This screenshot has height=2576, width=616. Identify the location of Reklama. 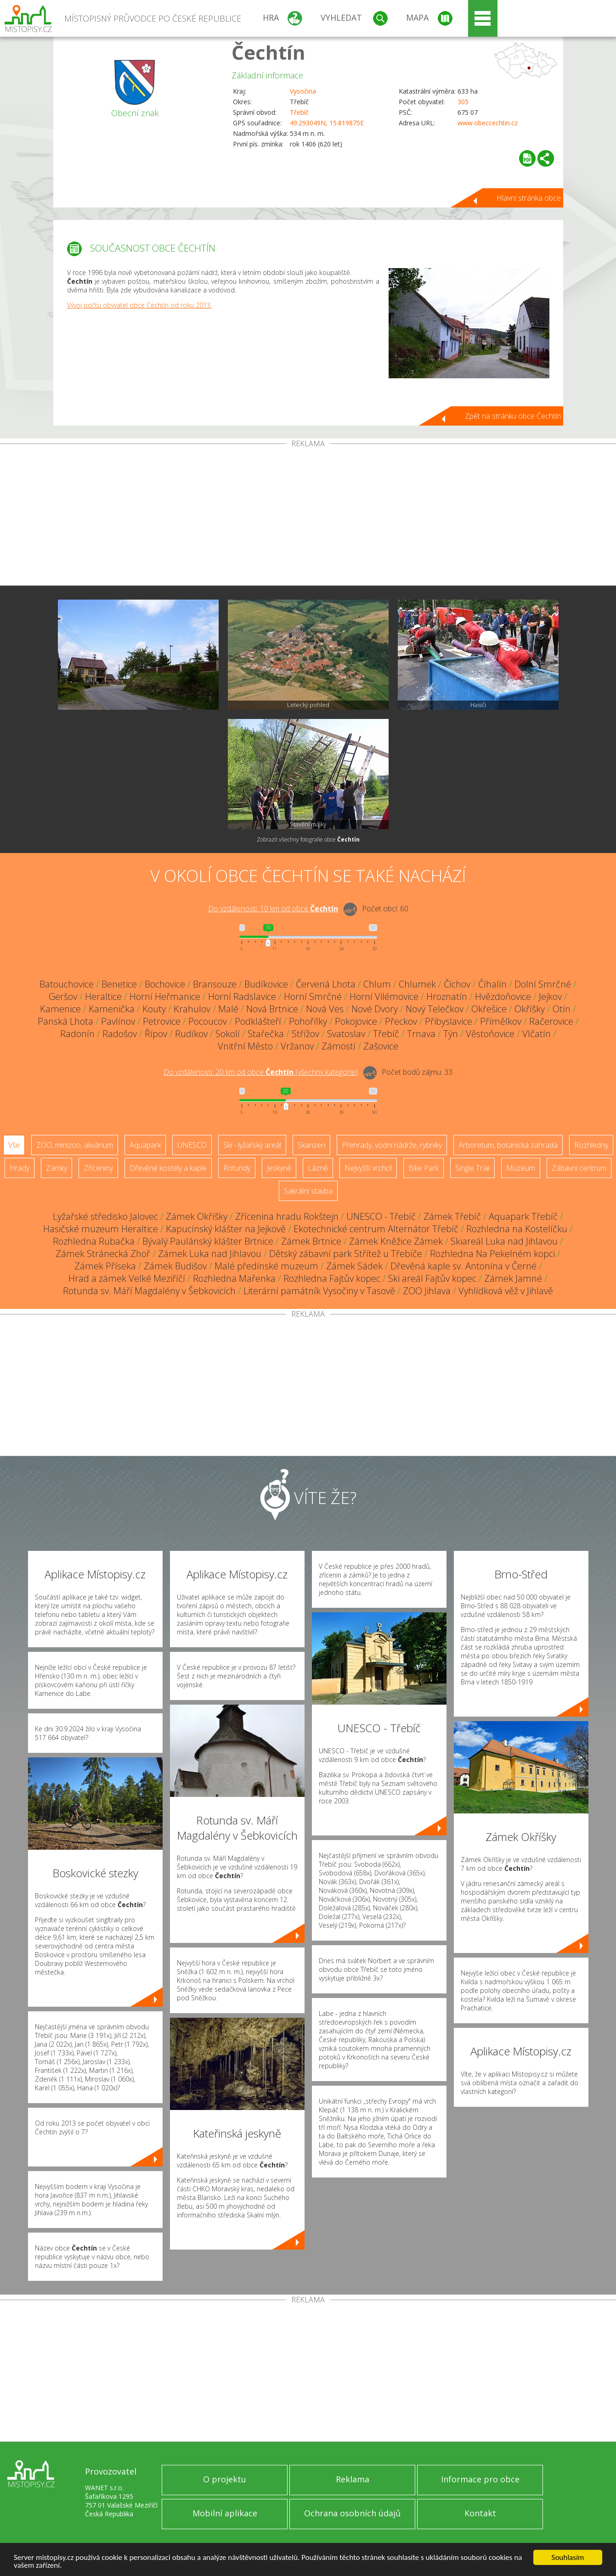
(352, 2479).